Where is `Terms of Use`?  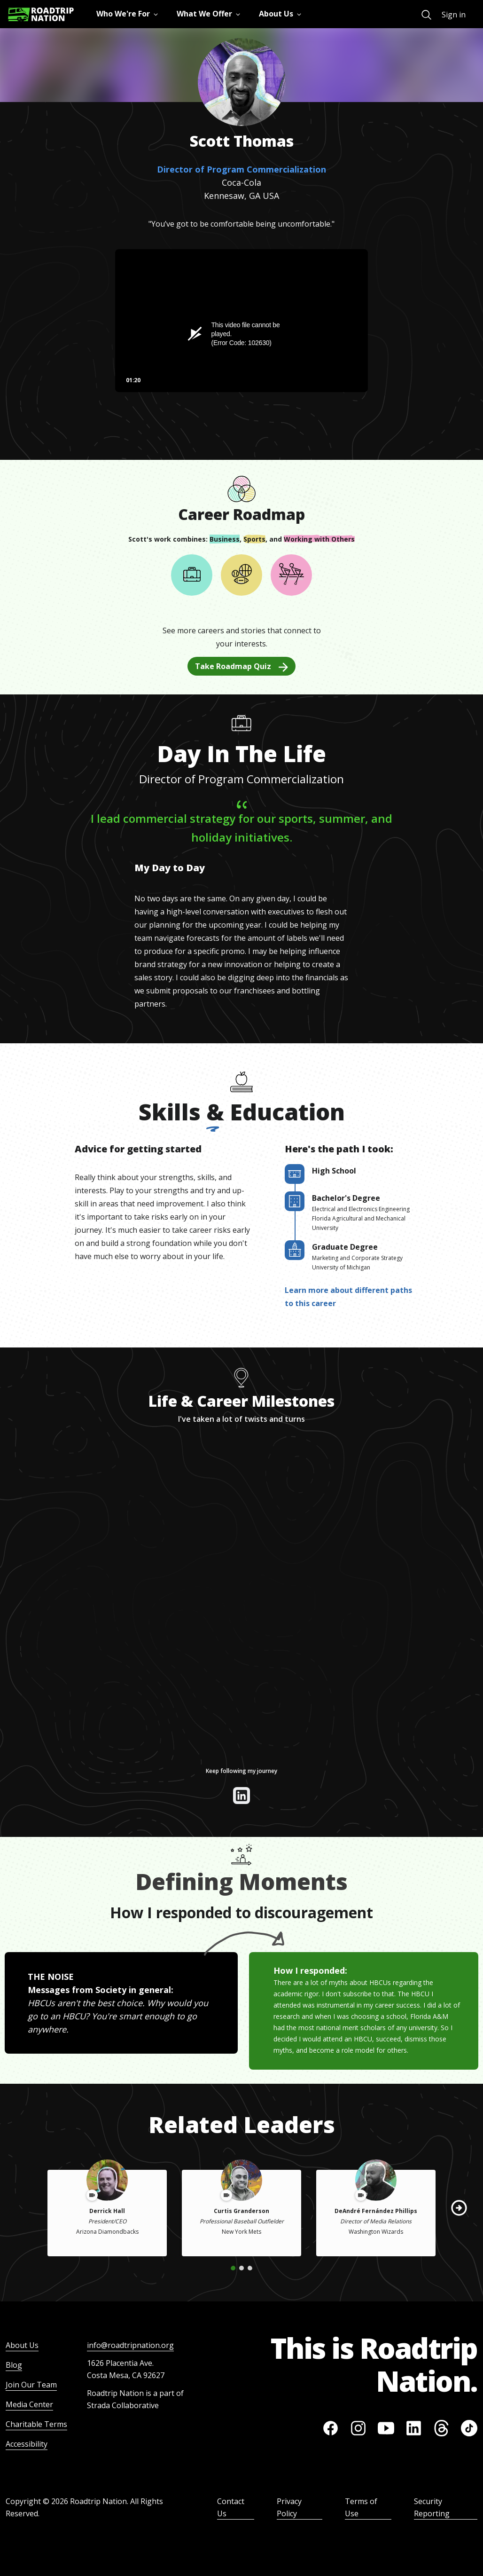 Terms of Use is located at coordinates (361, 2507).